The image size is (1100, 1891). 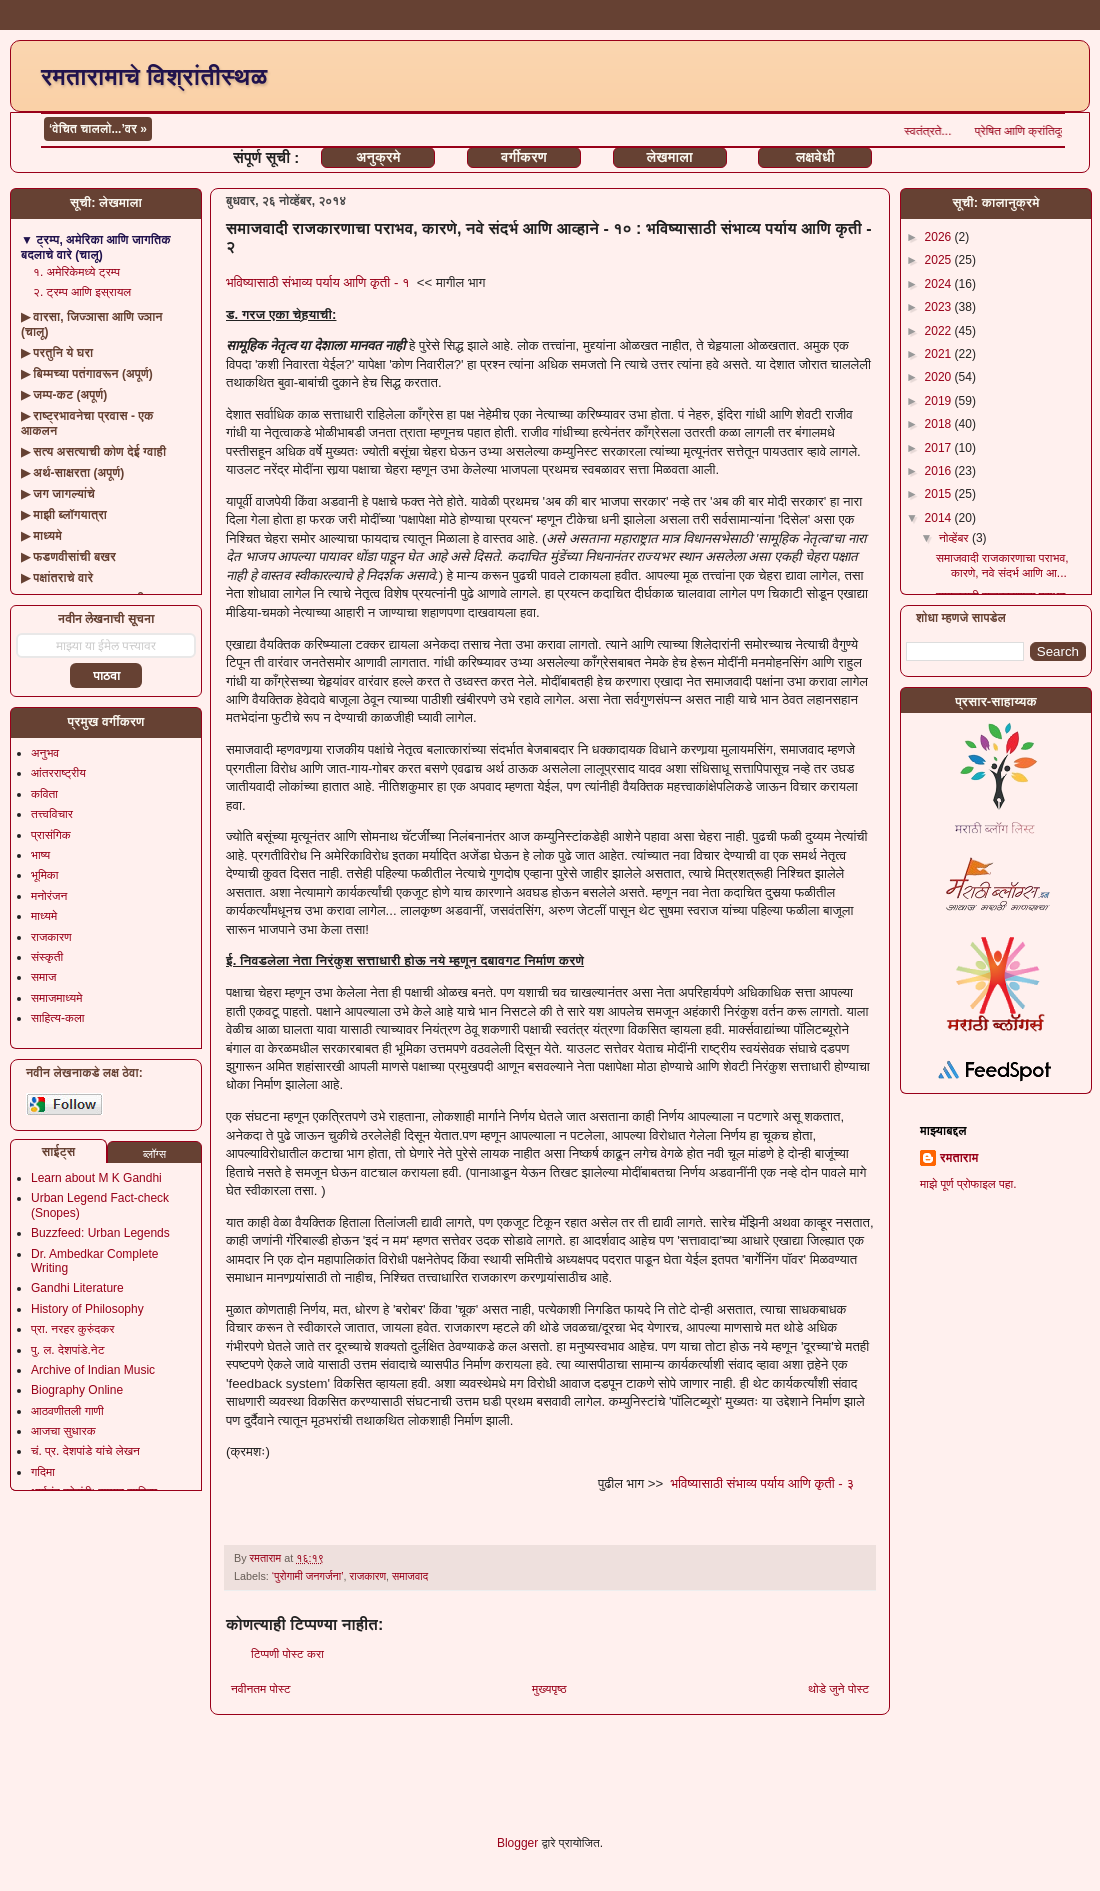 What do you see at coordinates (955, 538) in the screenshot?
I see `नोव्हेंबर` at bounding box center [955, 538].